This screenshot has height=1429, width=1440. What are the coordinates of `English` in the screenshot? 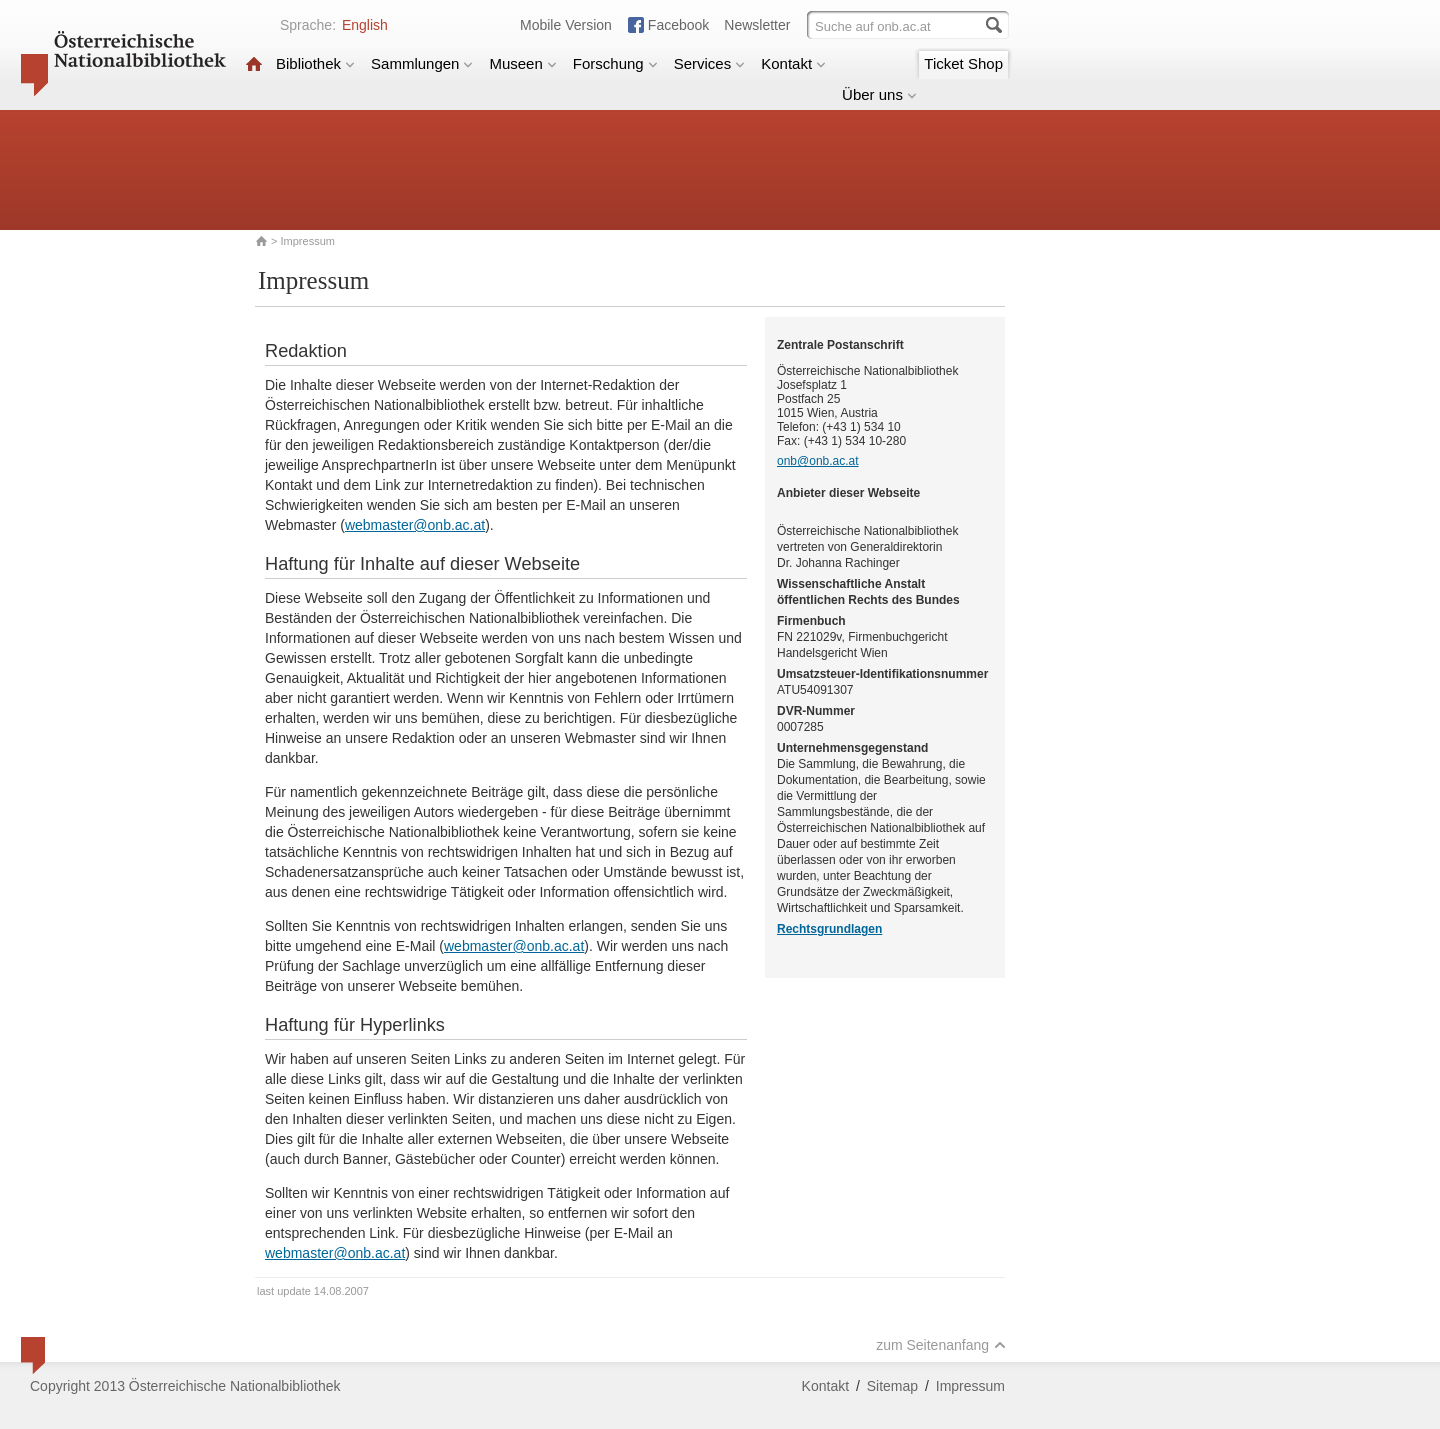 It's located at (365, 25).